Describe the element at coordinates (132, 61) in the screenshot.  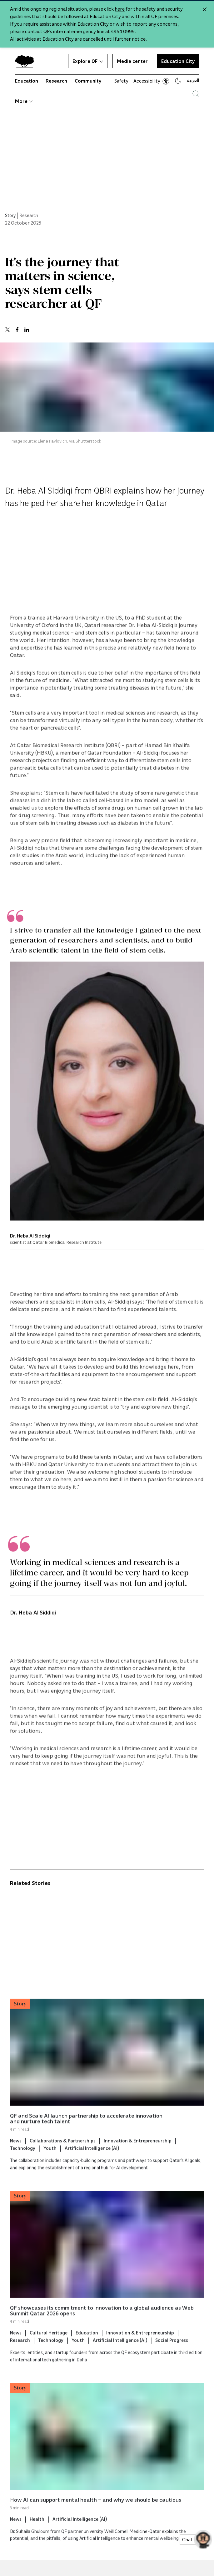
I see `Media center` at that location.